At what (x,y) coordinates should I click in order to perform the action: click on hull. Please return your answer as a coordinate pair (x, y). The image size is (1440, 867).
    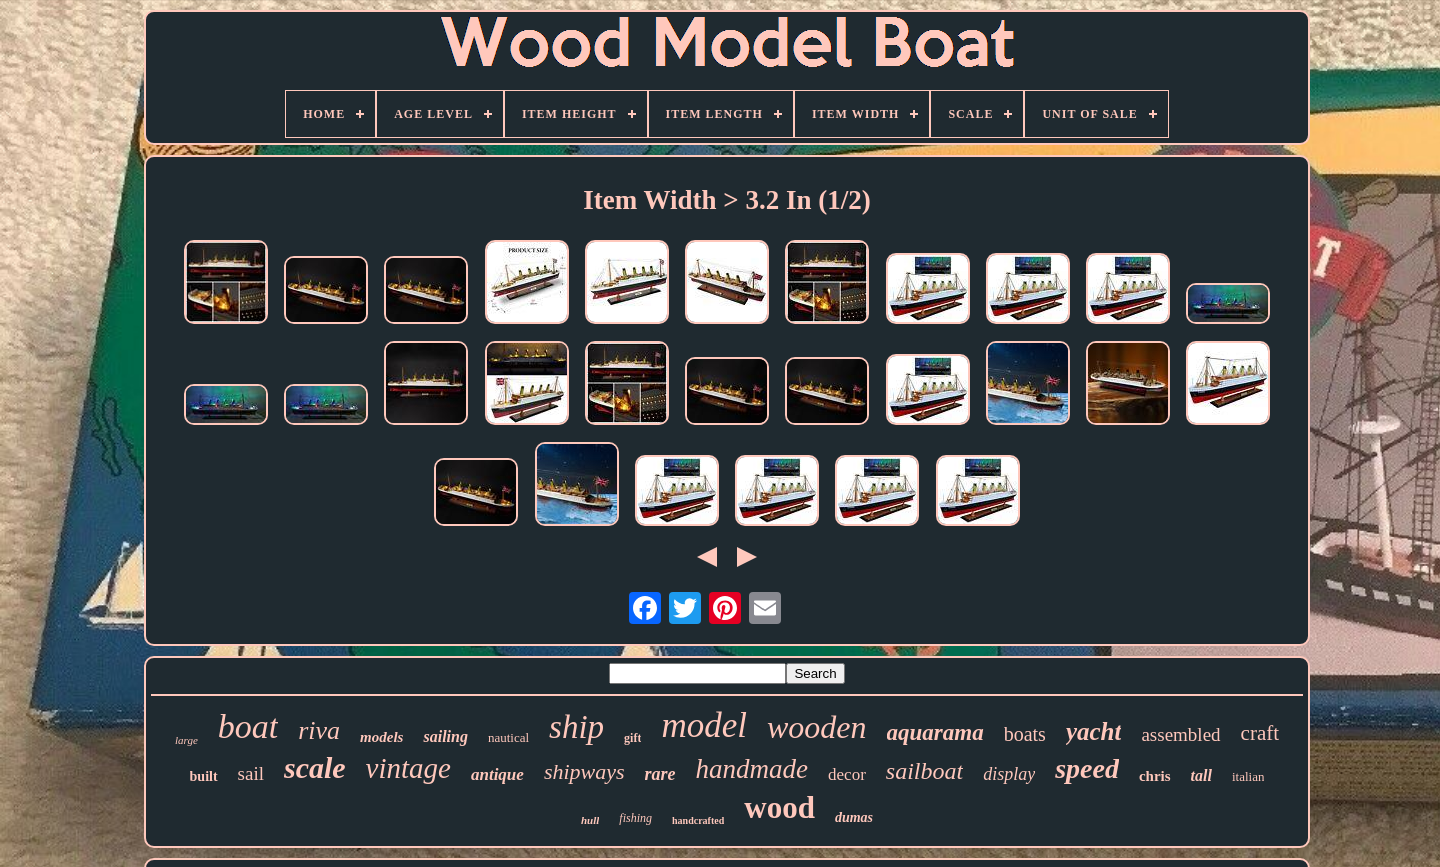
    Looking at the image, I should click on (590, 820).